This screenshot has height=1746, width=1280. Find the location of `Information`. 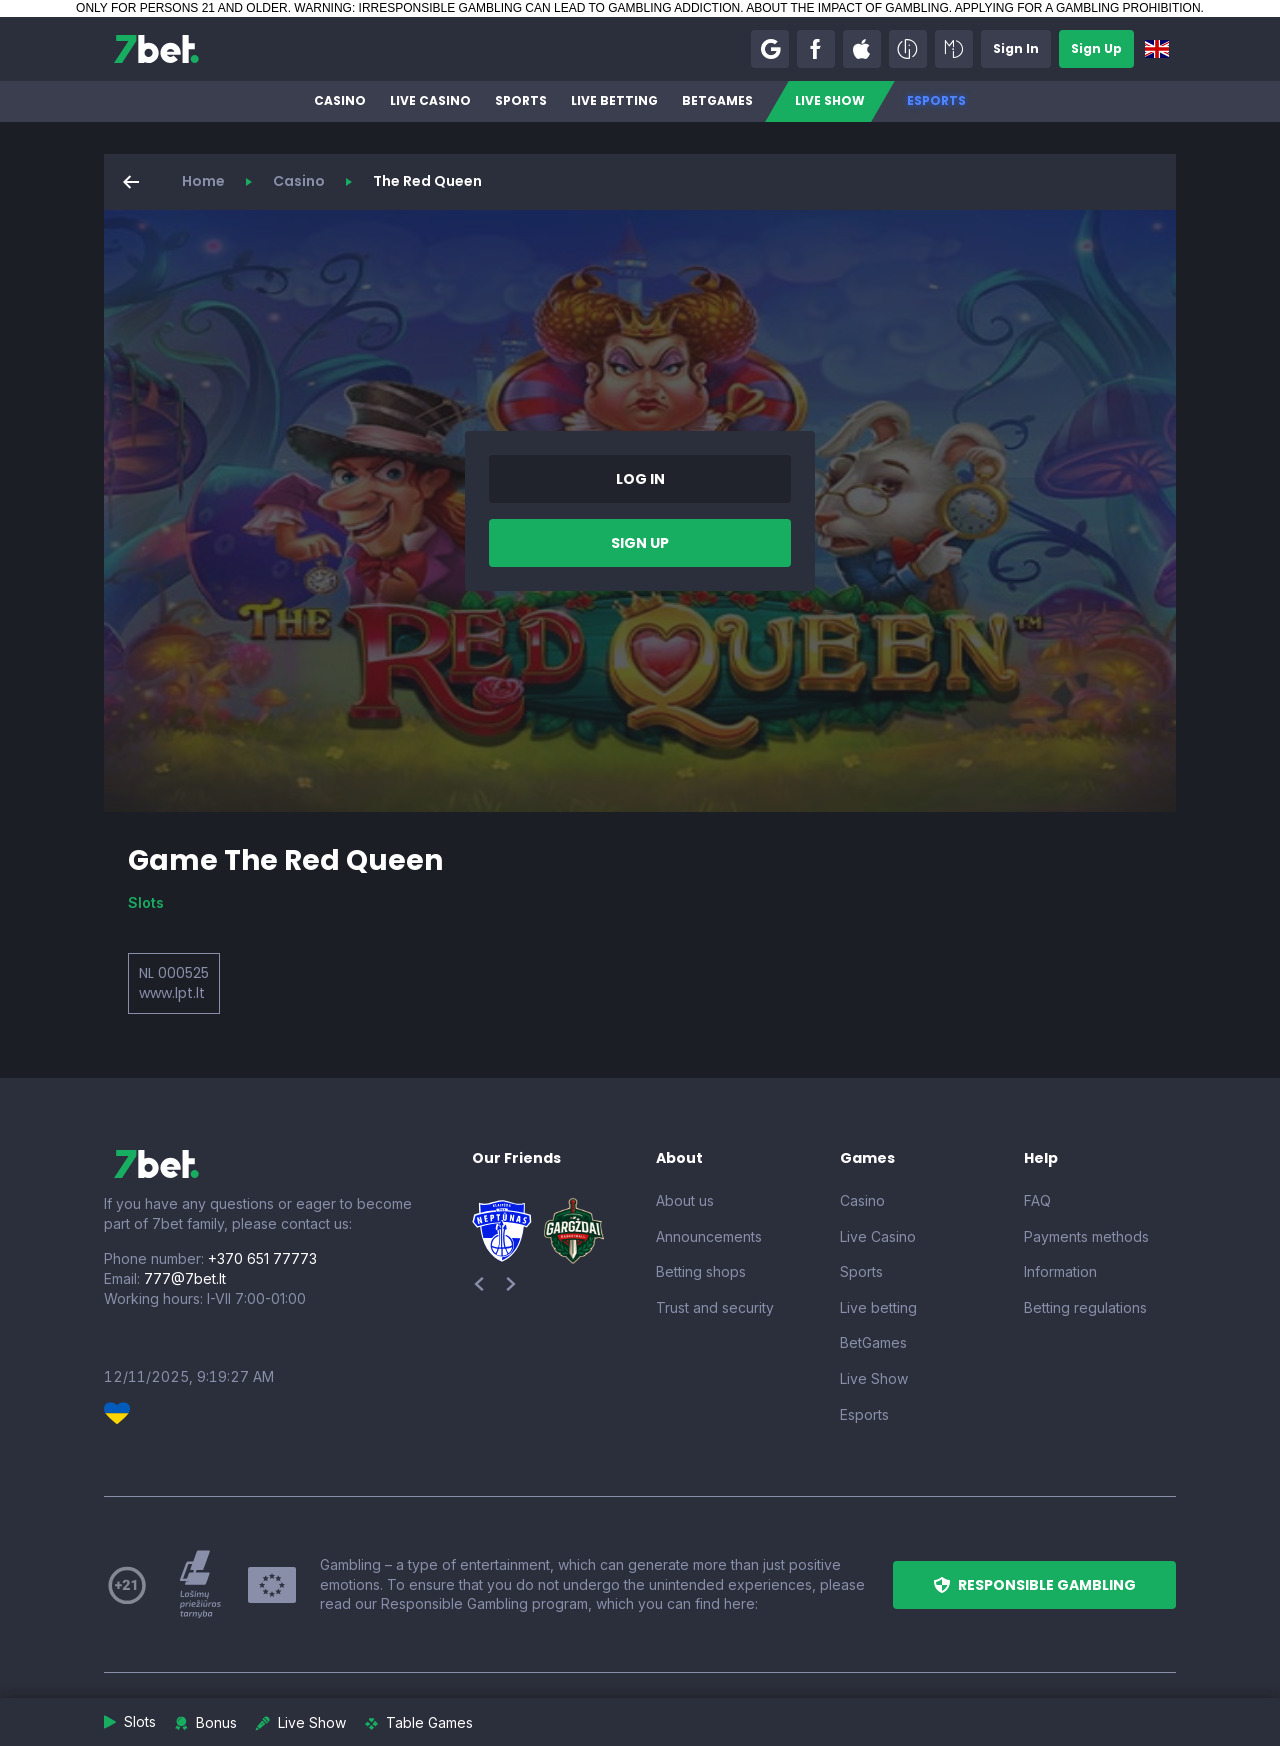

Information is located at coordinates (1060, 1271).